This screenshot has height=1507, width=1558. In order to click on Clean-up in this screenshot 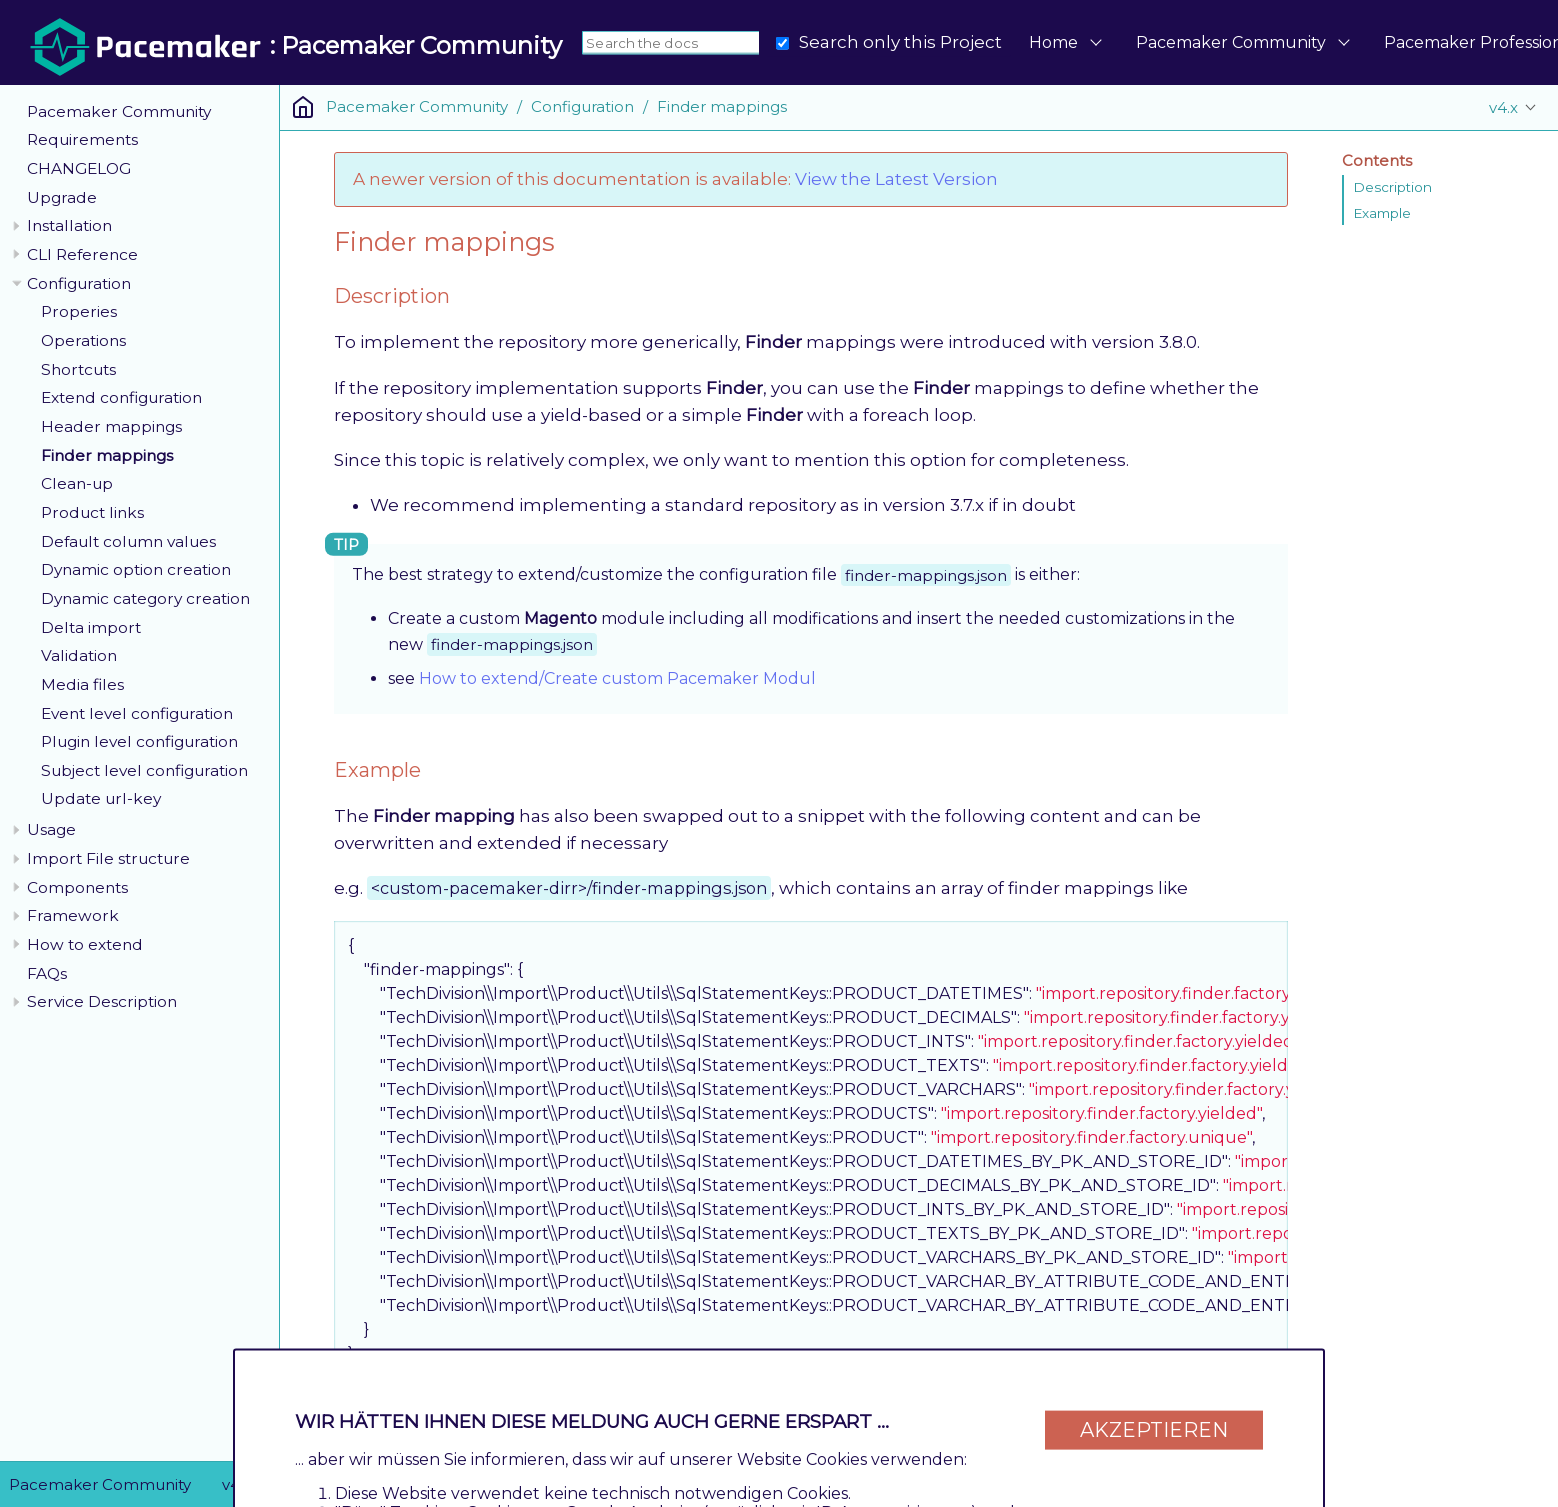, I will do `click(77, 483)`.